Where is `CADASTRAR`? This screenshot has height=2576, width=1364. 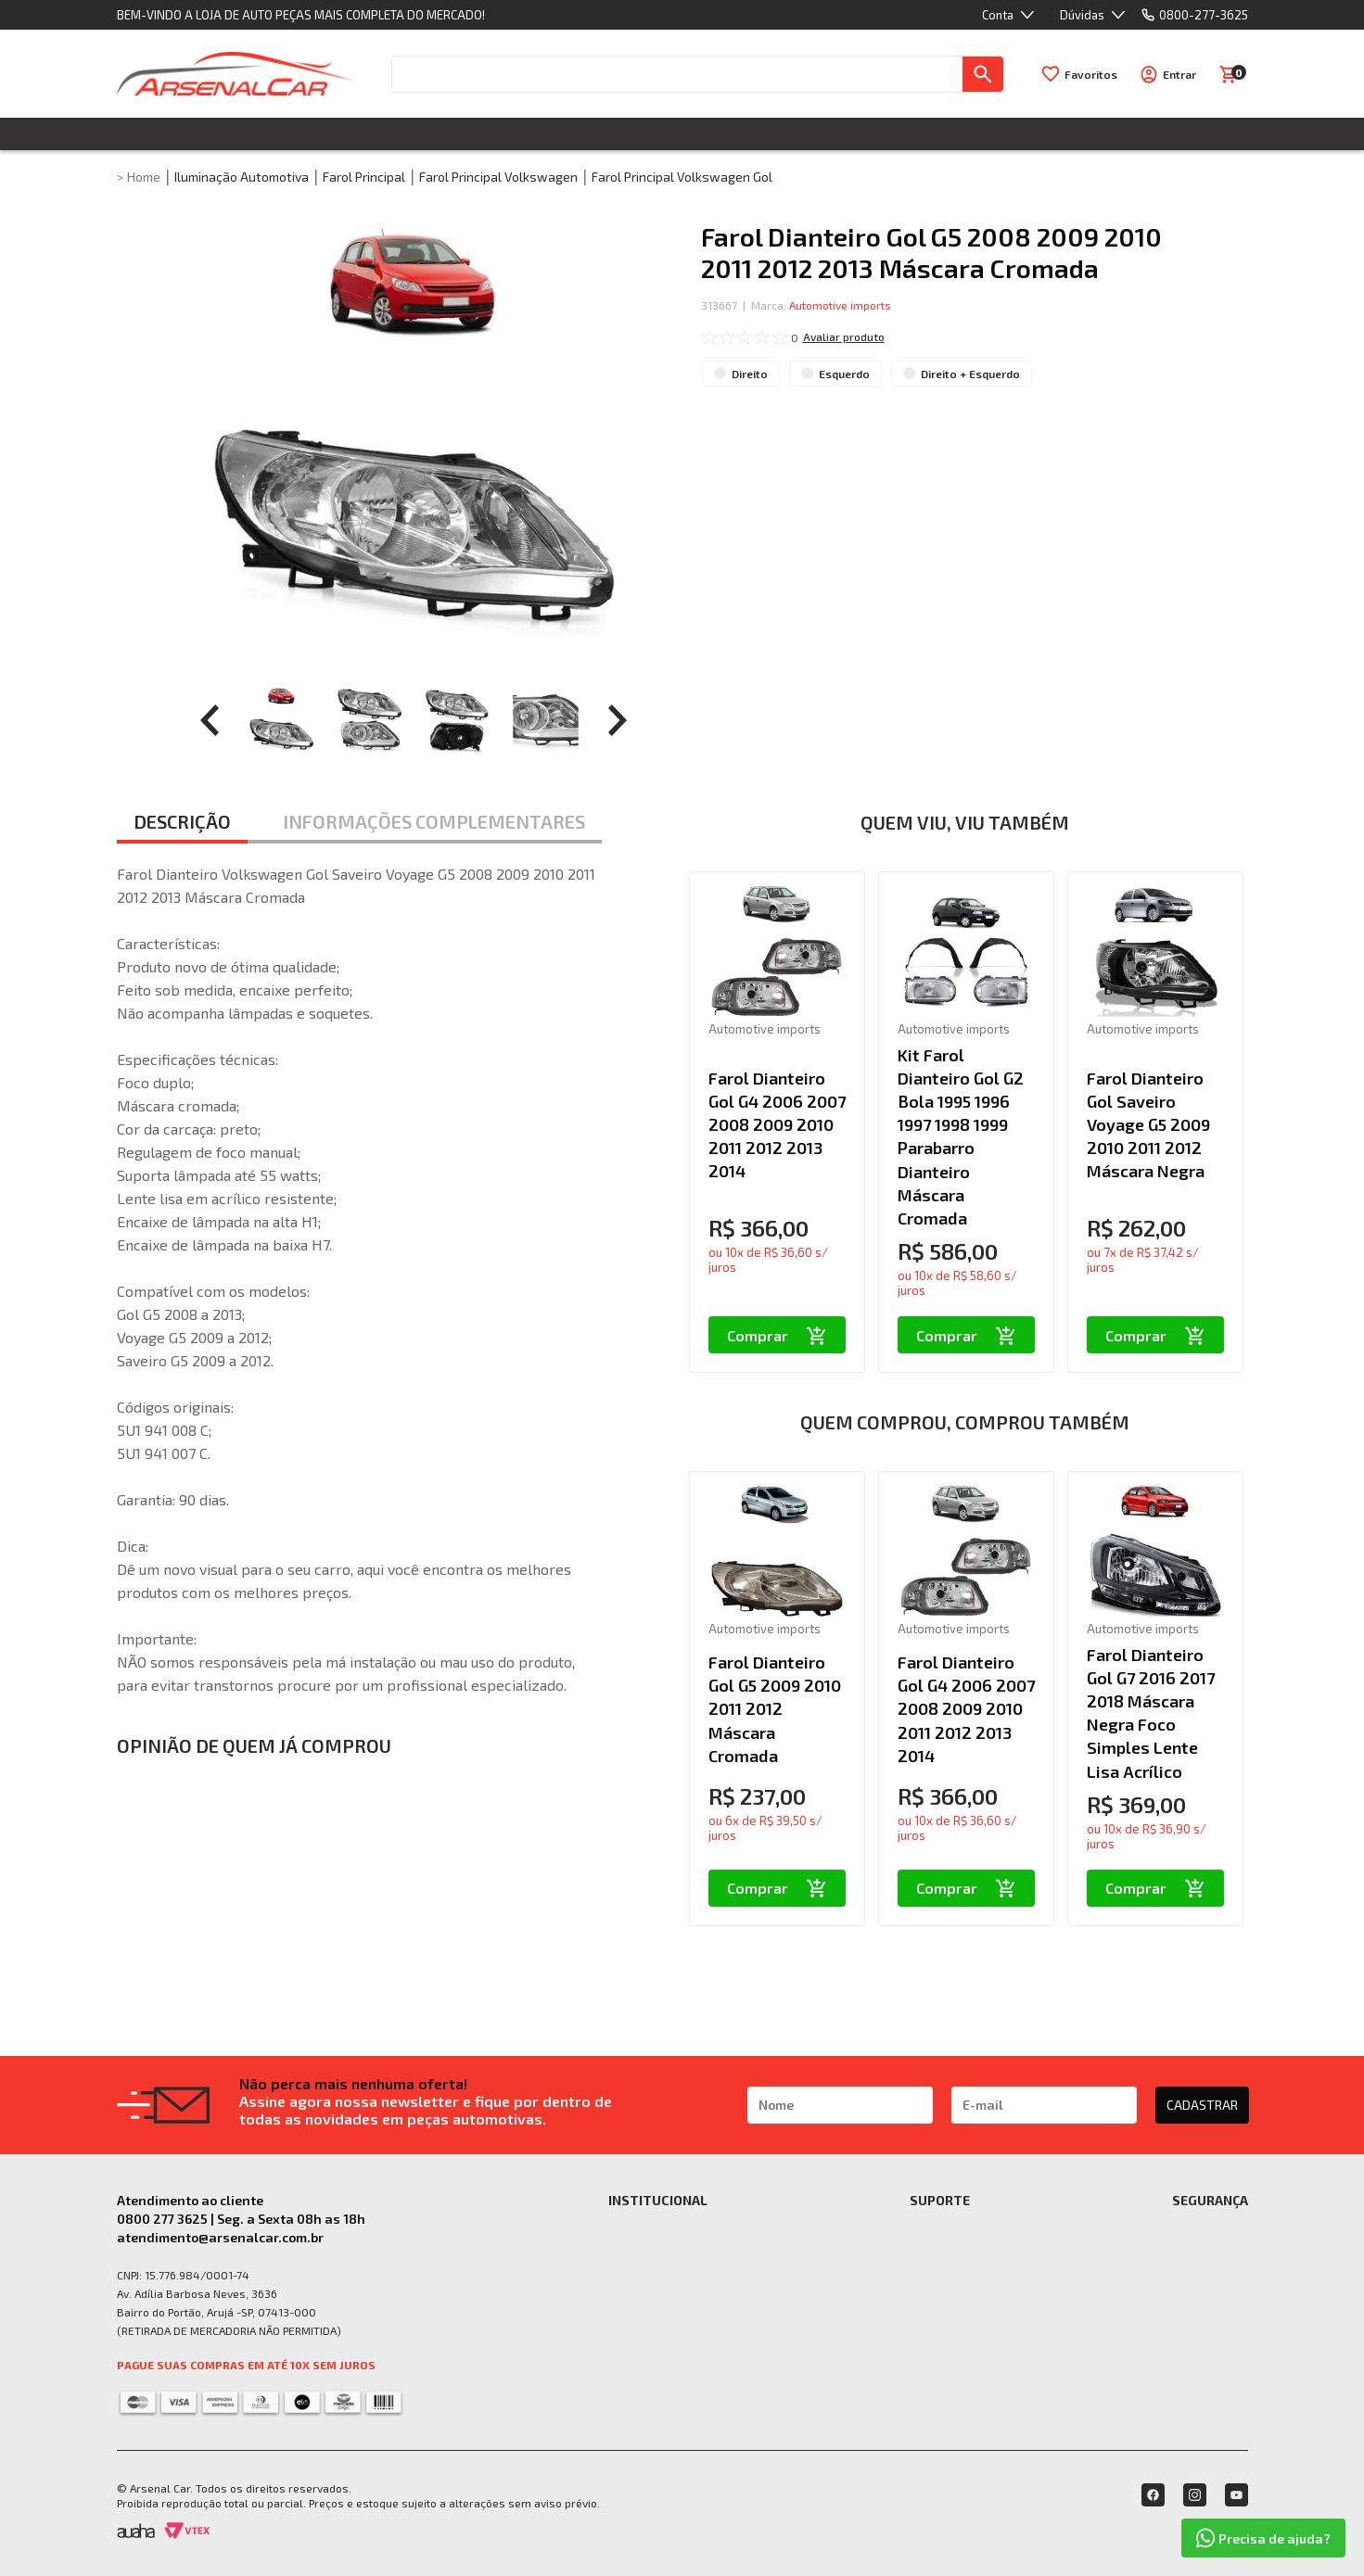
CADASTRAR is located at coordinates (1202, 2105).